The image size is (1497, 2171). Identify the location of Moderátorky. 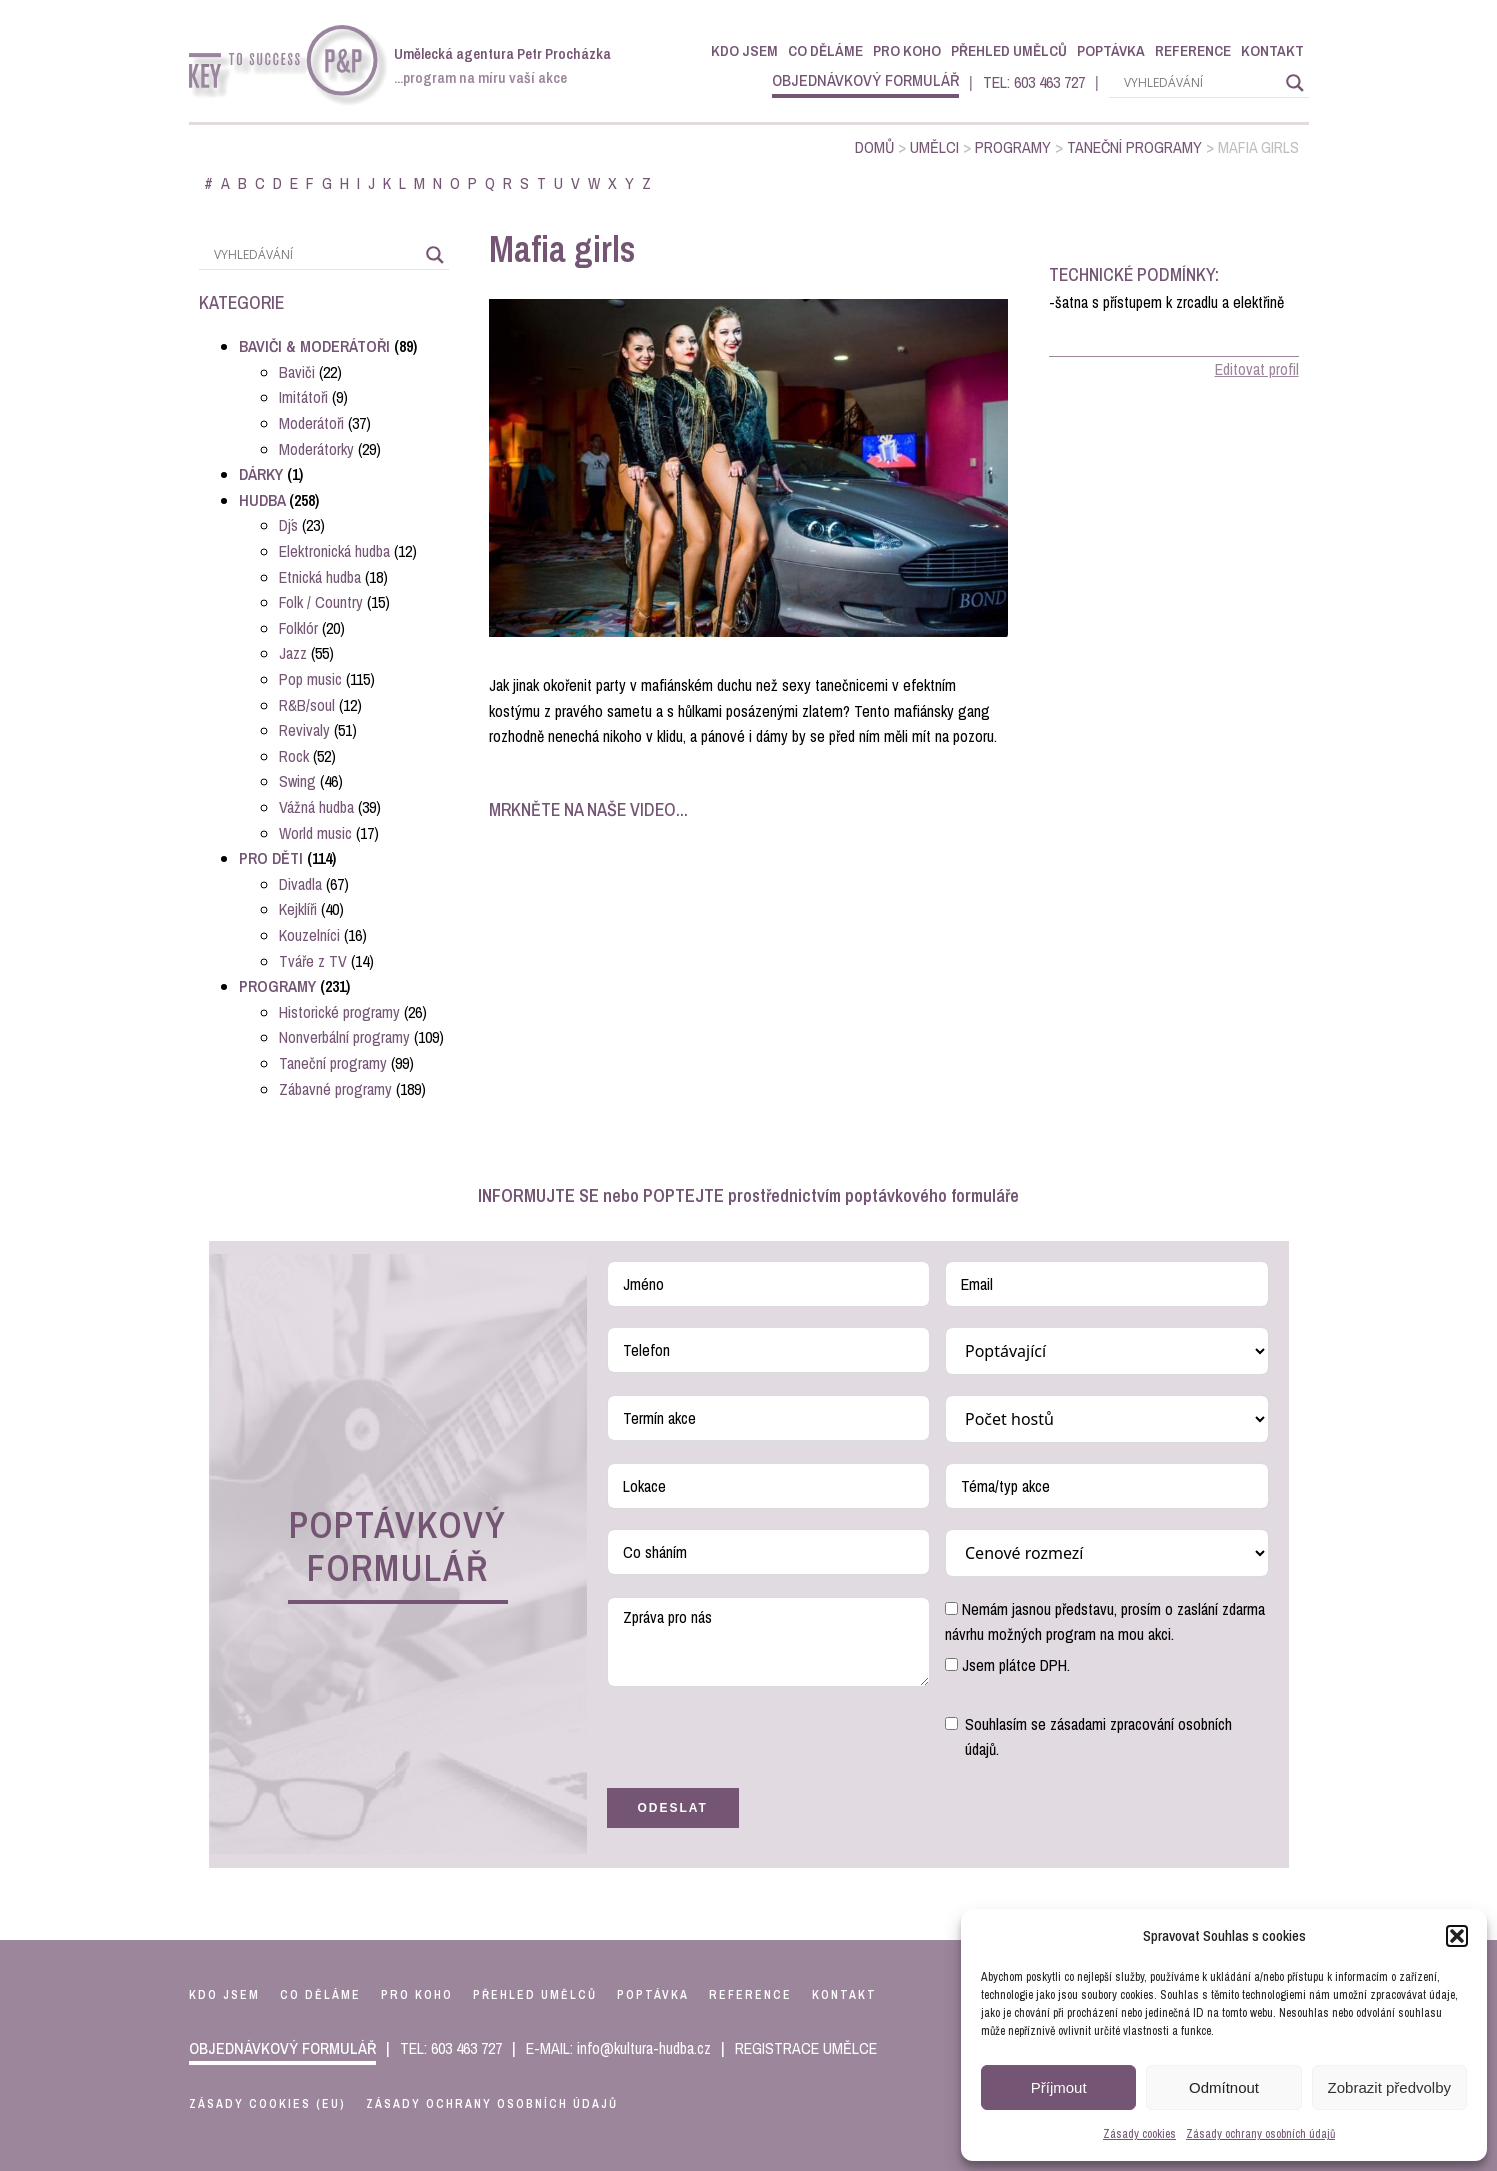
(316, 449).